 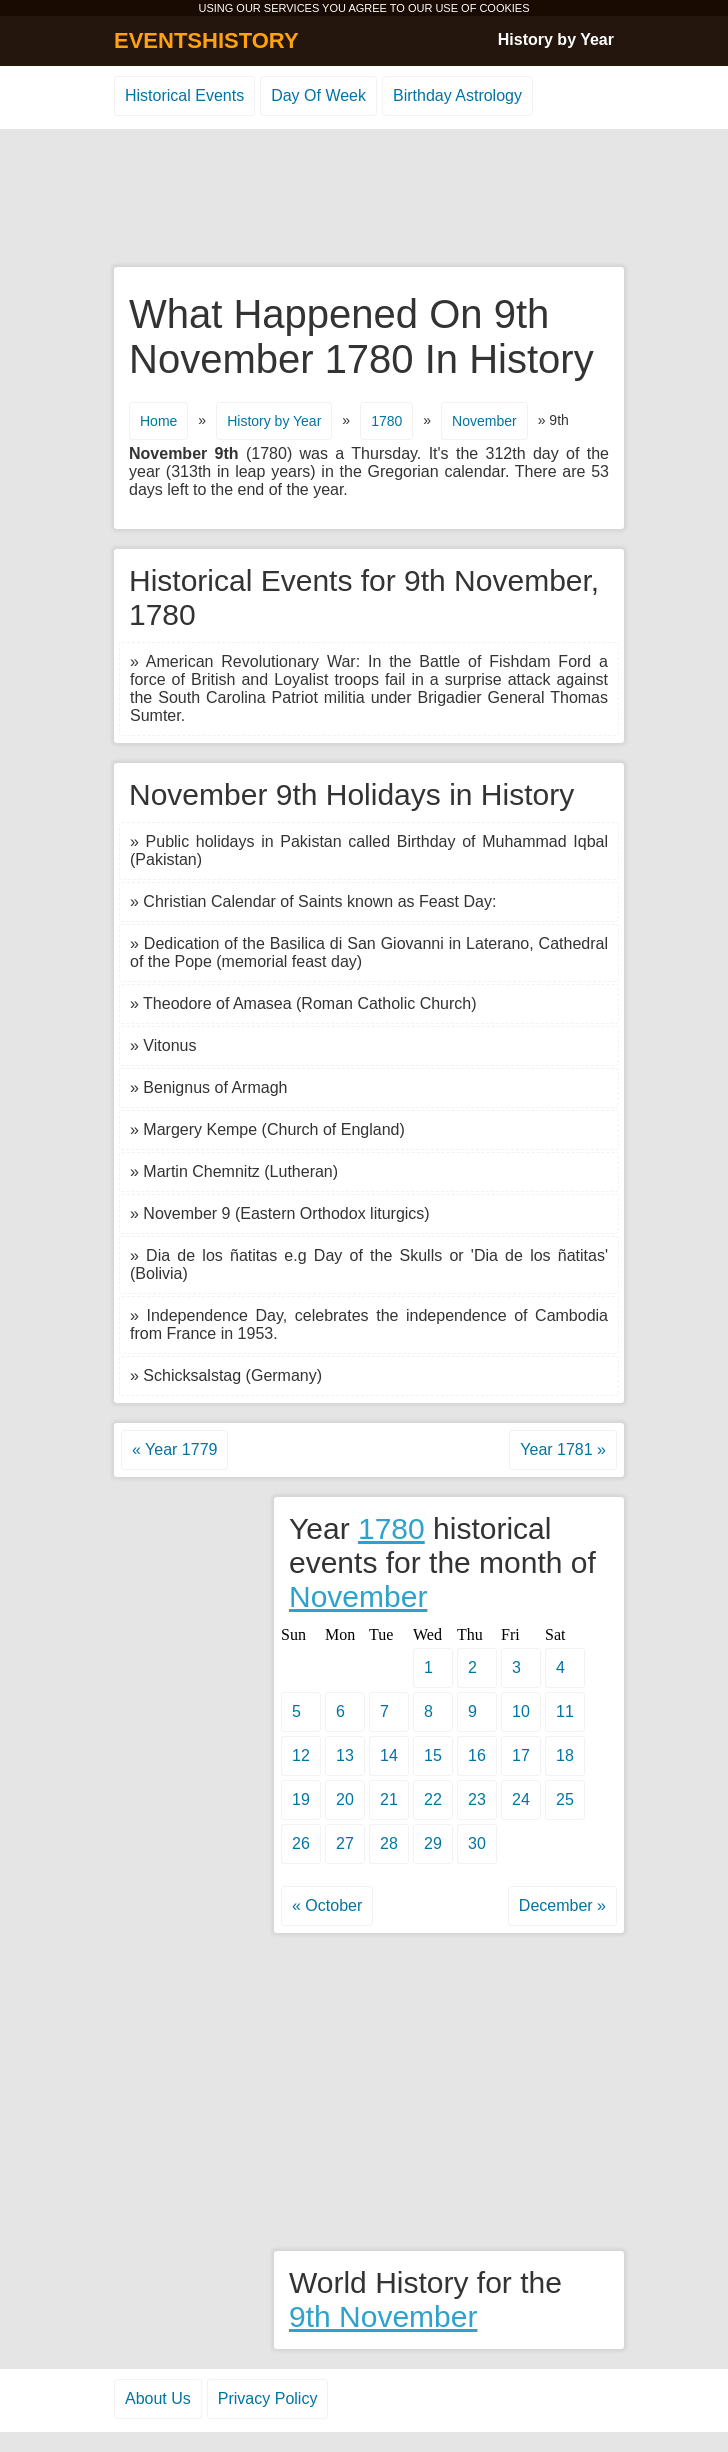 What do you see at coordinates (158, 421) in the screenshot?
I see `Home` at bounding box center [158, 421].